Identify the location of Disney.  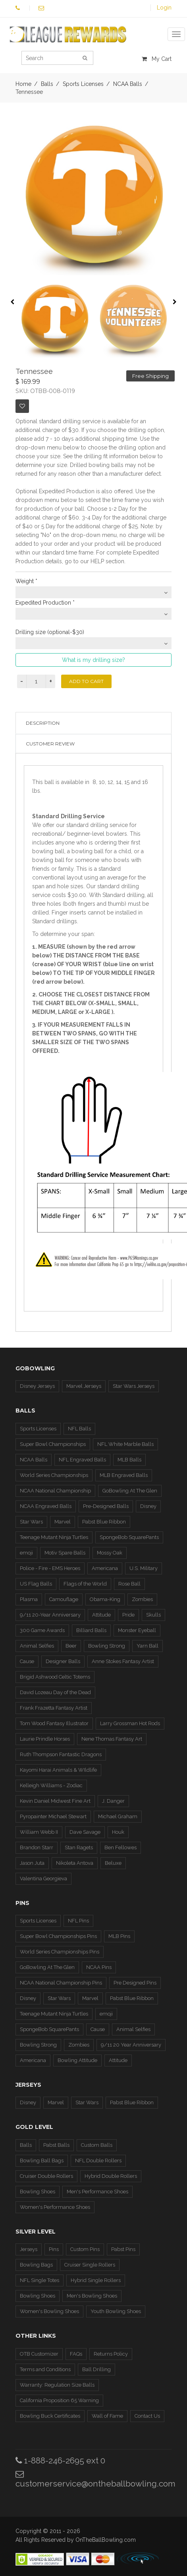
(148, 1506).